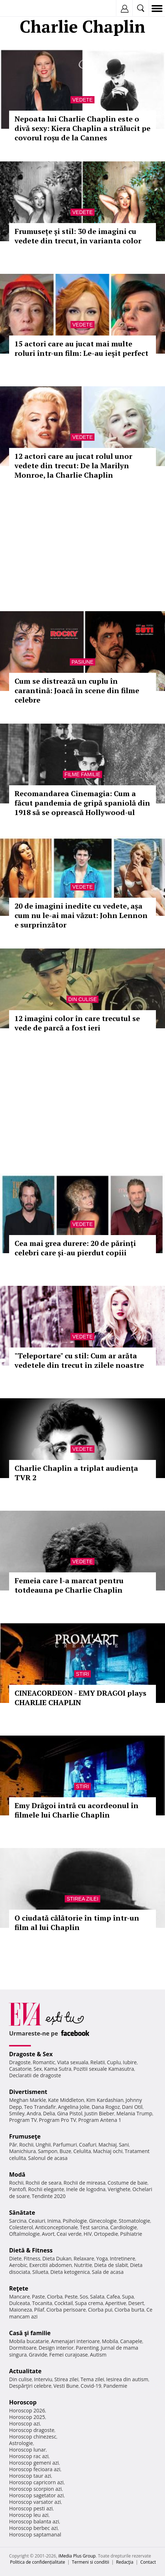 This screenshot has width=165, height=2576. Describe the element at coordinates (73, 465) in the screenshot. I see `12 actori care au jucat rolul unor vedete din trecut: De la Marilyn Monroe, la Charlie Chaplin` at that location.